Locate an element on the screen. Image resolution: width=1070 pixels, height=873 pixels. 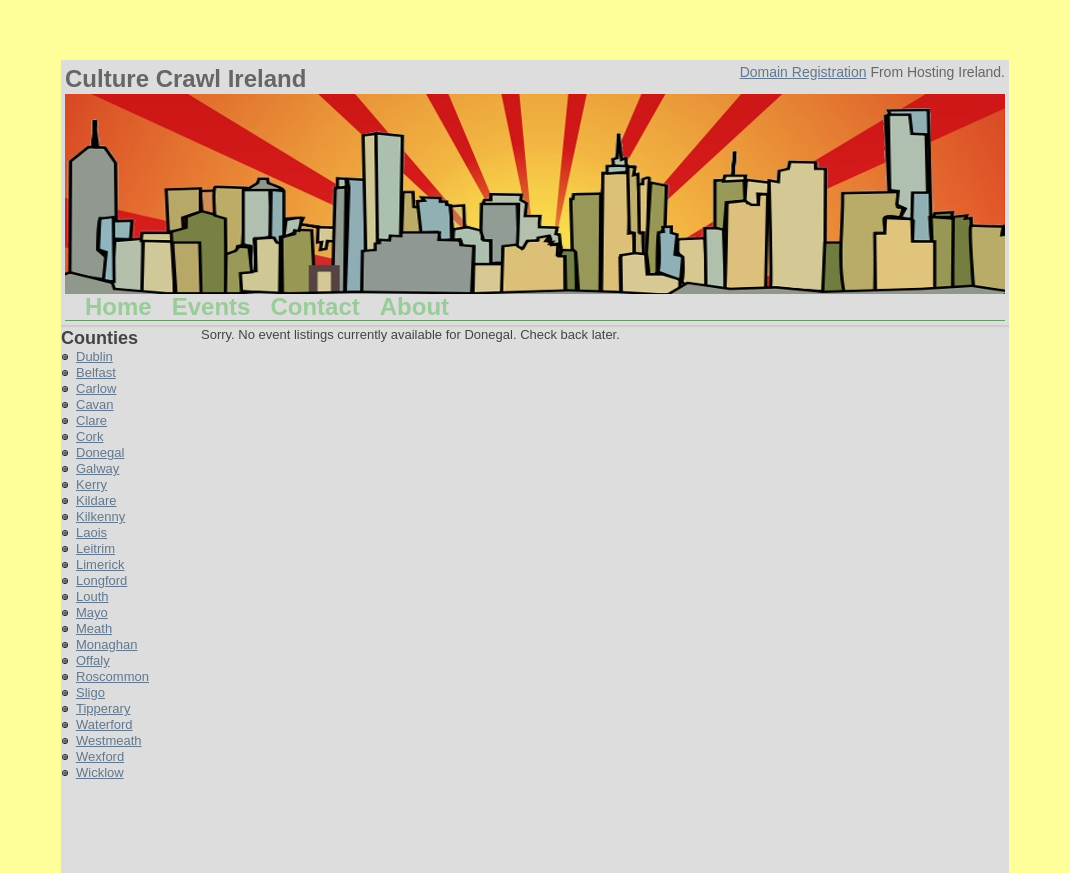
Carlow is located at coordinates (96, 388).